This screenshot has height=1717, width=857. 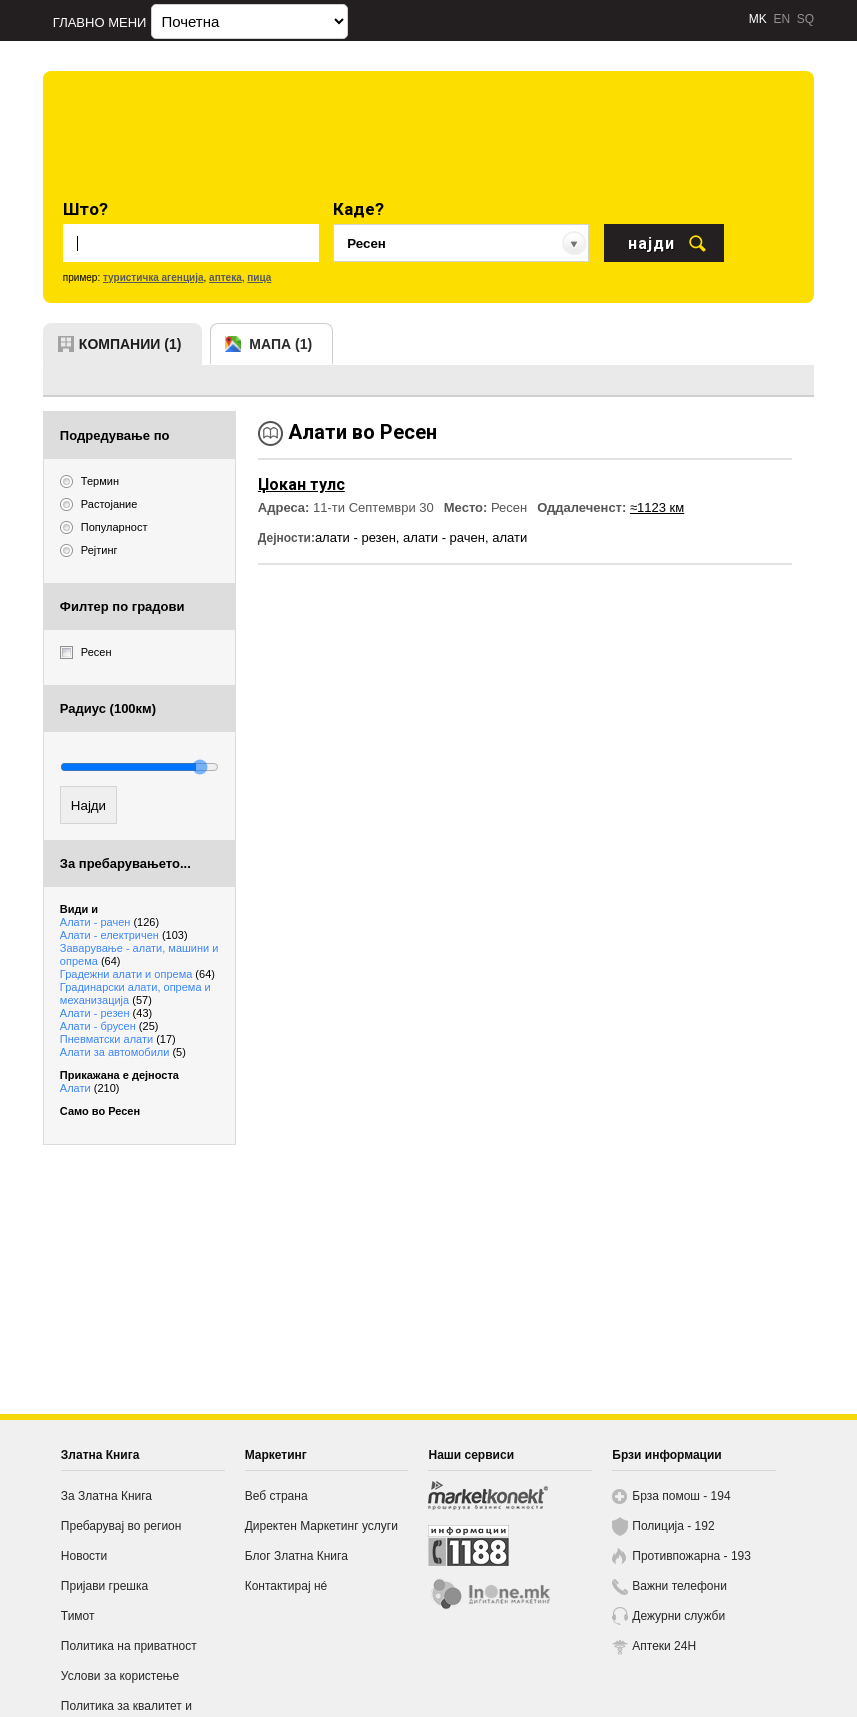 What do you see at coordinates (123, 1052) in the screenshot?
I see `Алати за автомобили` at bounding box center [123, 1052].